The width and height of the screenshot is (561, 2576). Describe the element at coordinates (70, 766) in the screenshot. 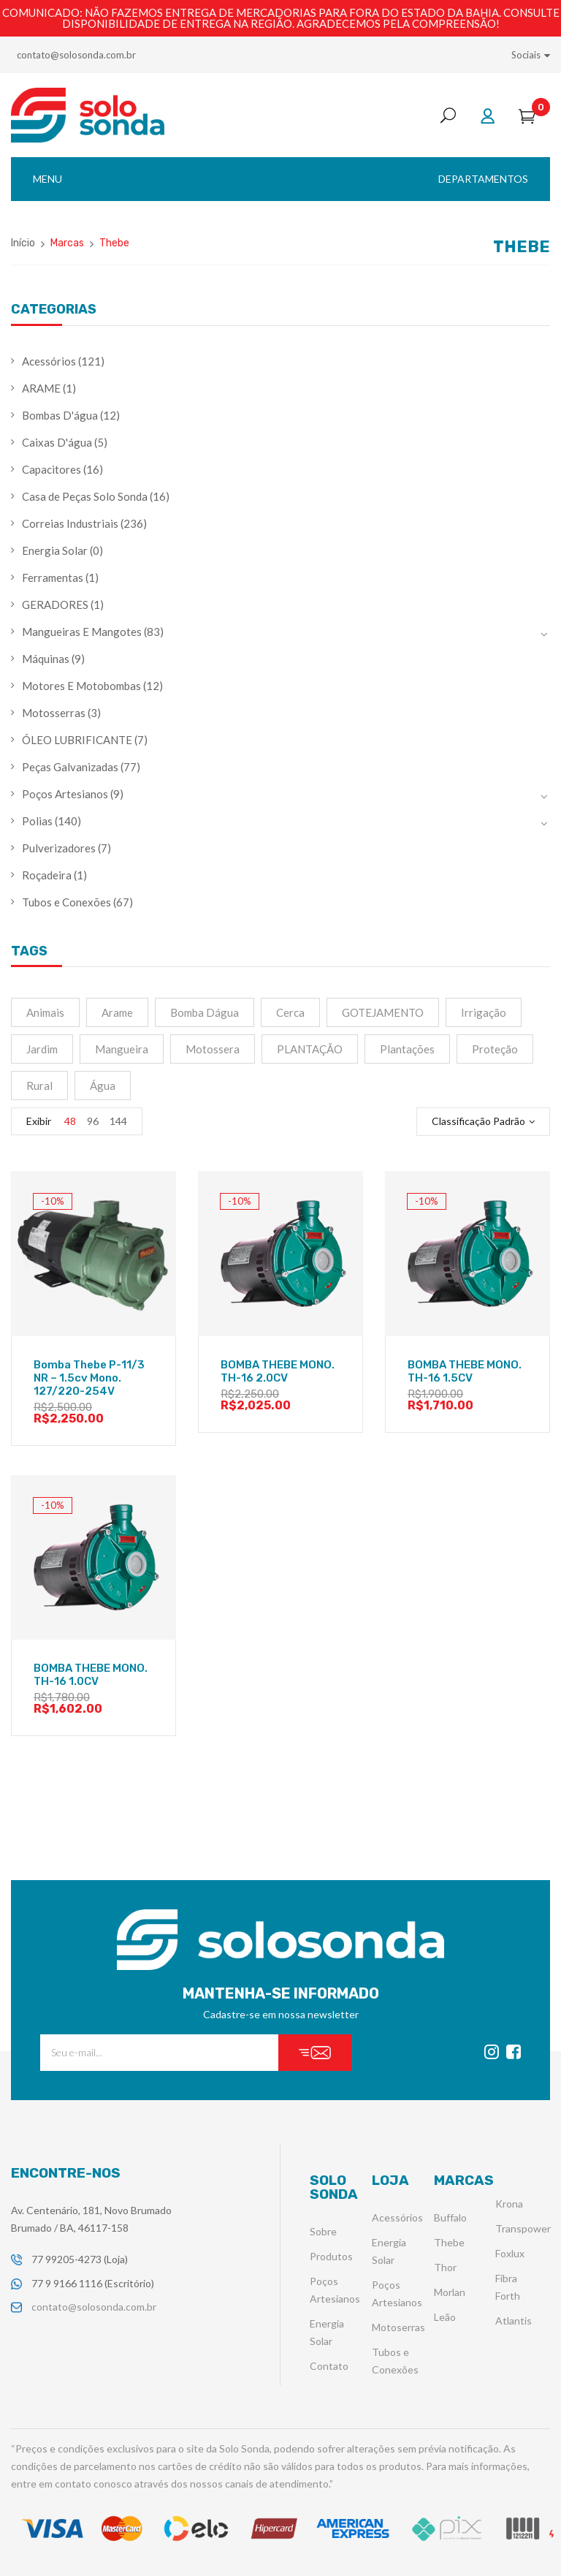

I see `Peças Galvanizadas` at that location.